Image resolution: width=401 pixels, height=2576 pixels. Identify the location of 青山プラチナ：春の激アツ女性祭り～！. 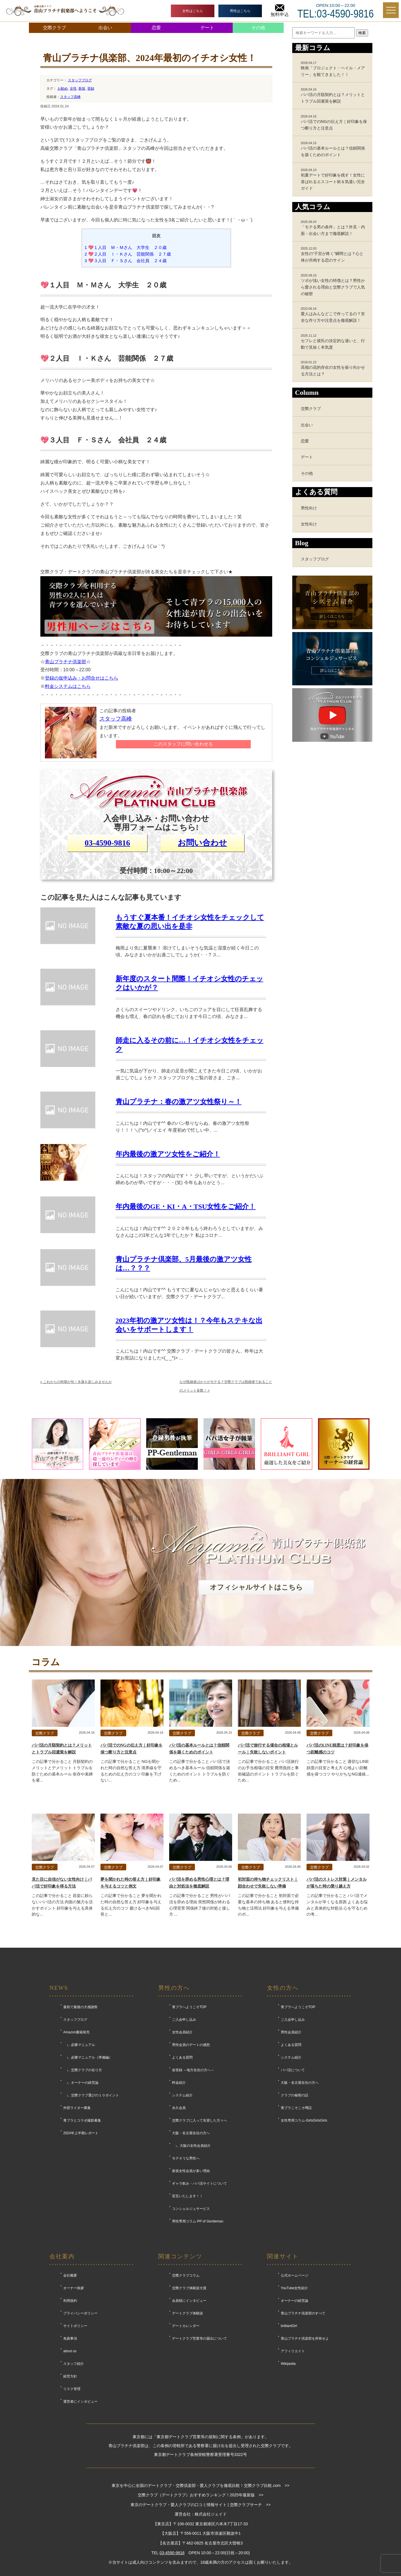
(179, 1101).